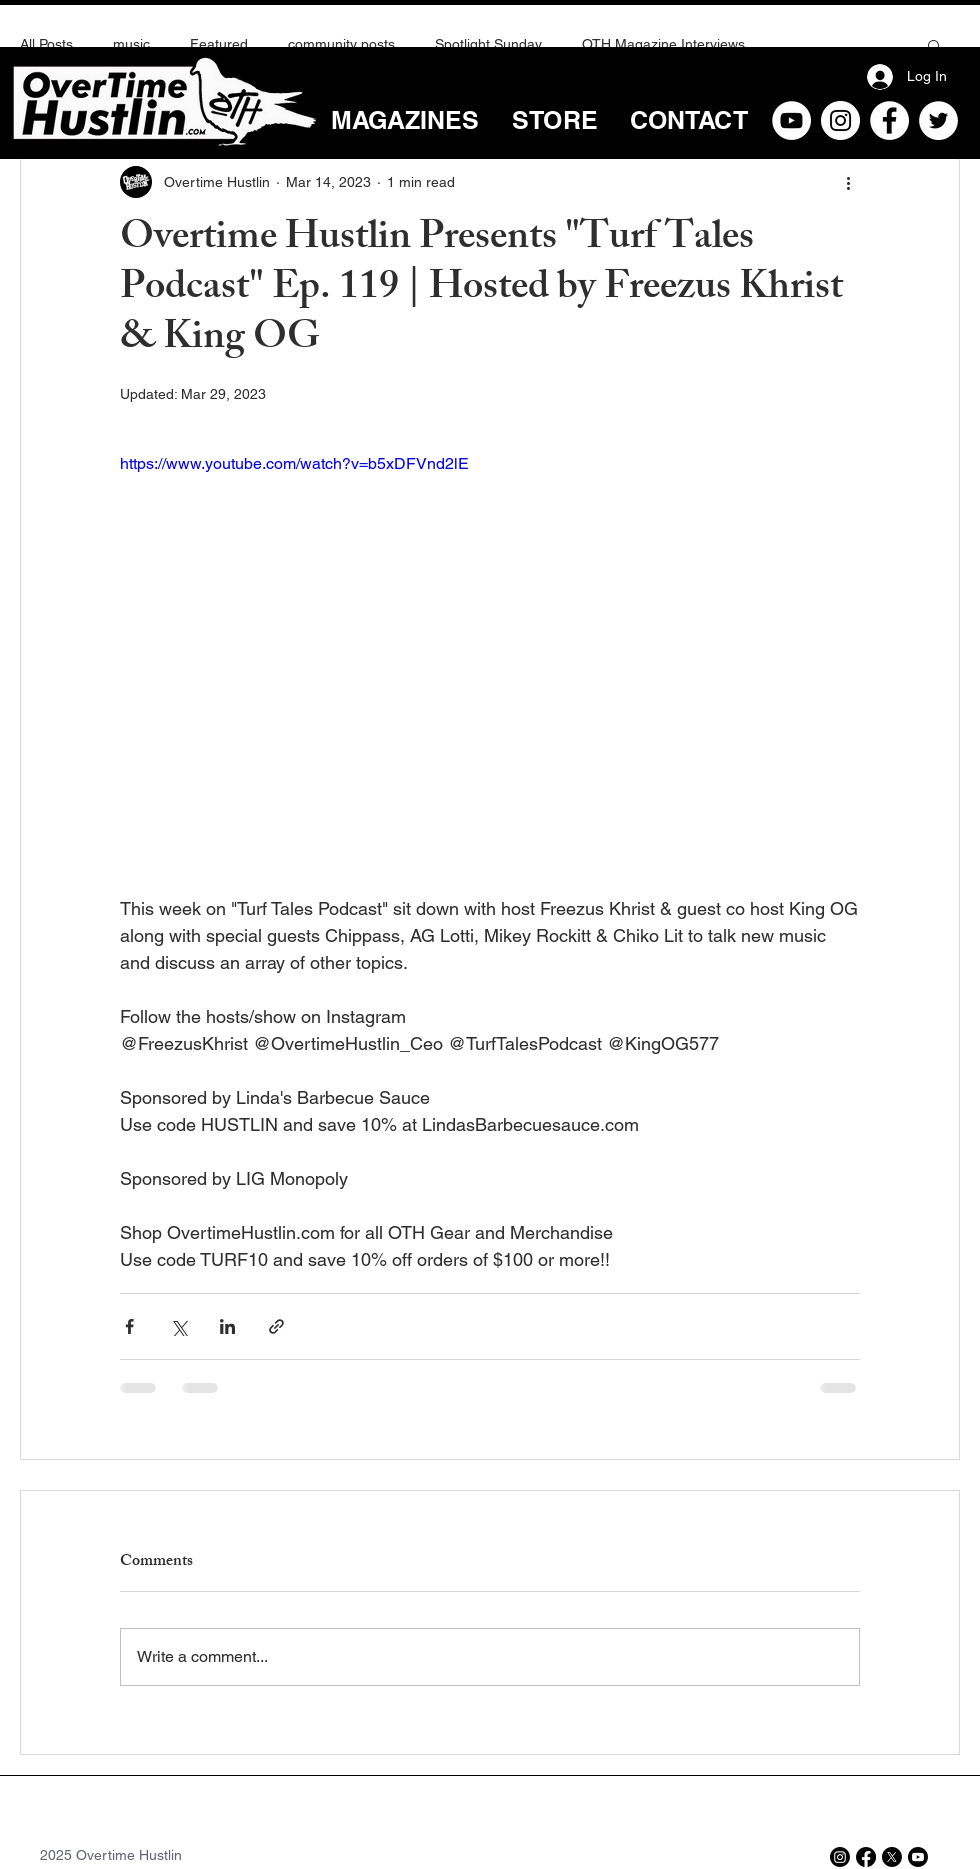 This screenshot has height=1869, width=980. What do you see at coordinates (892, 1857) in the screenshot?
I see `[X]` at bounding box center [892, 1857].